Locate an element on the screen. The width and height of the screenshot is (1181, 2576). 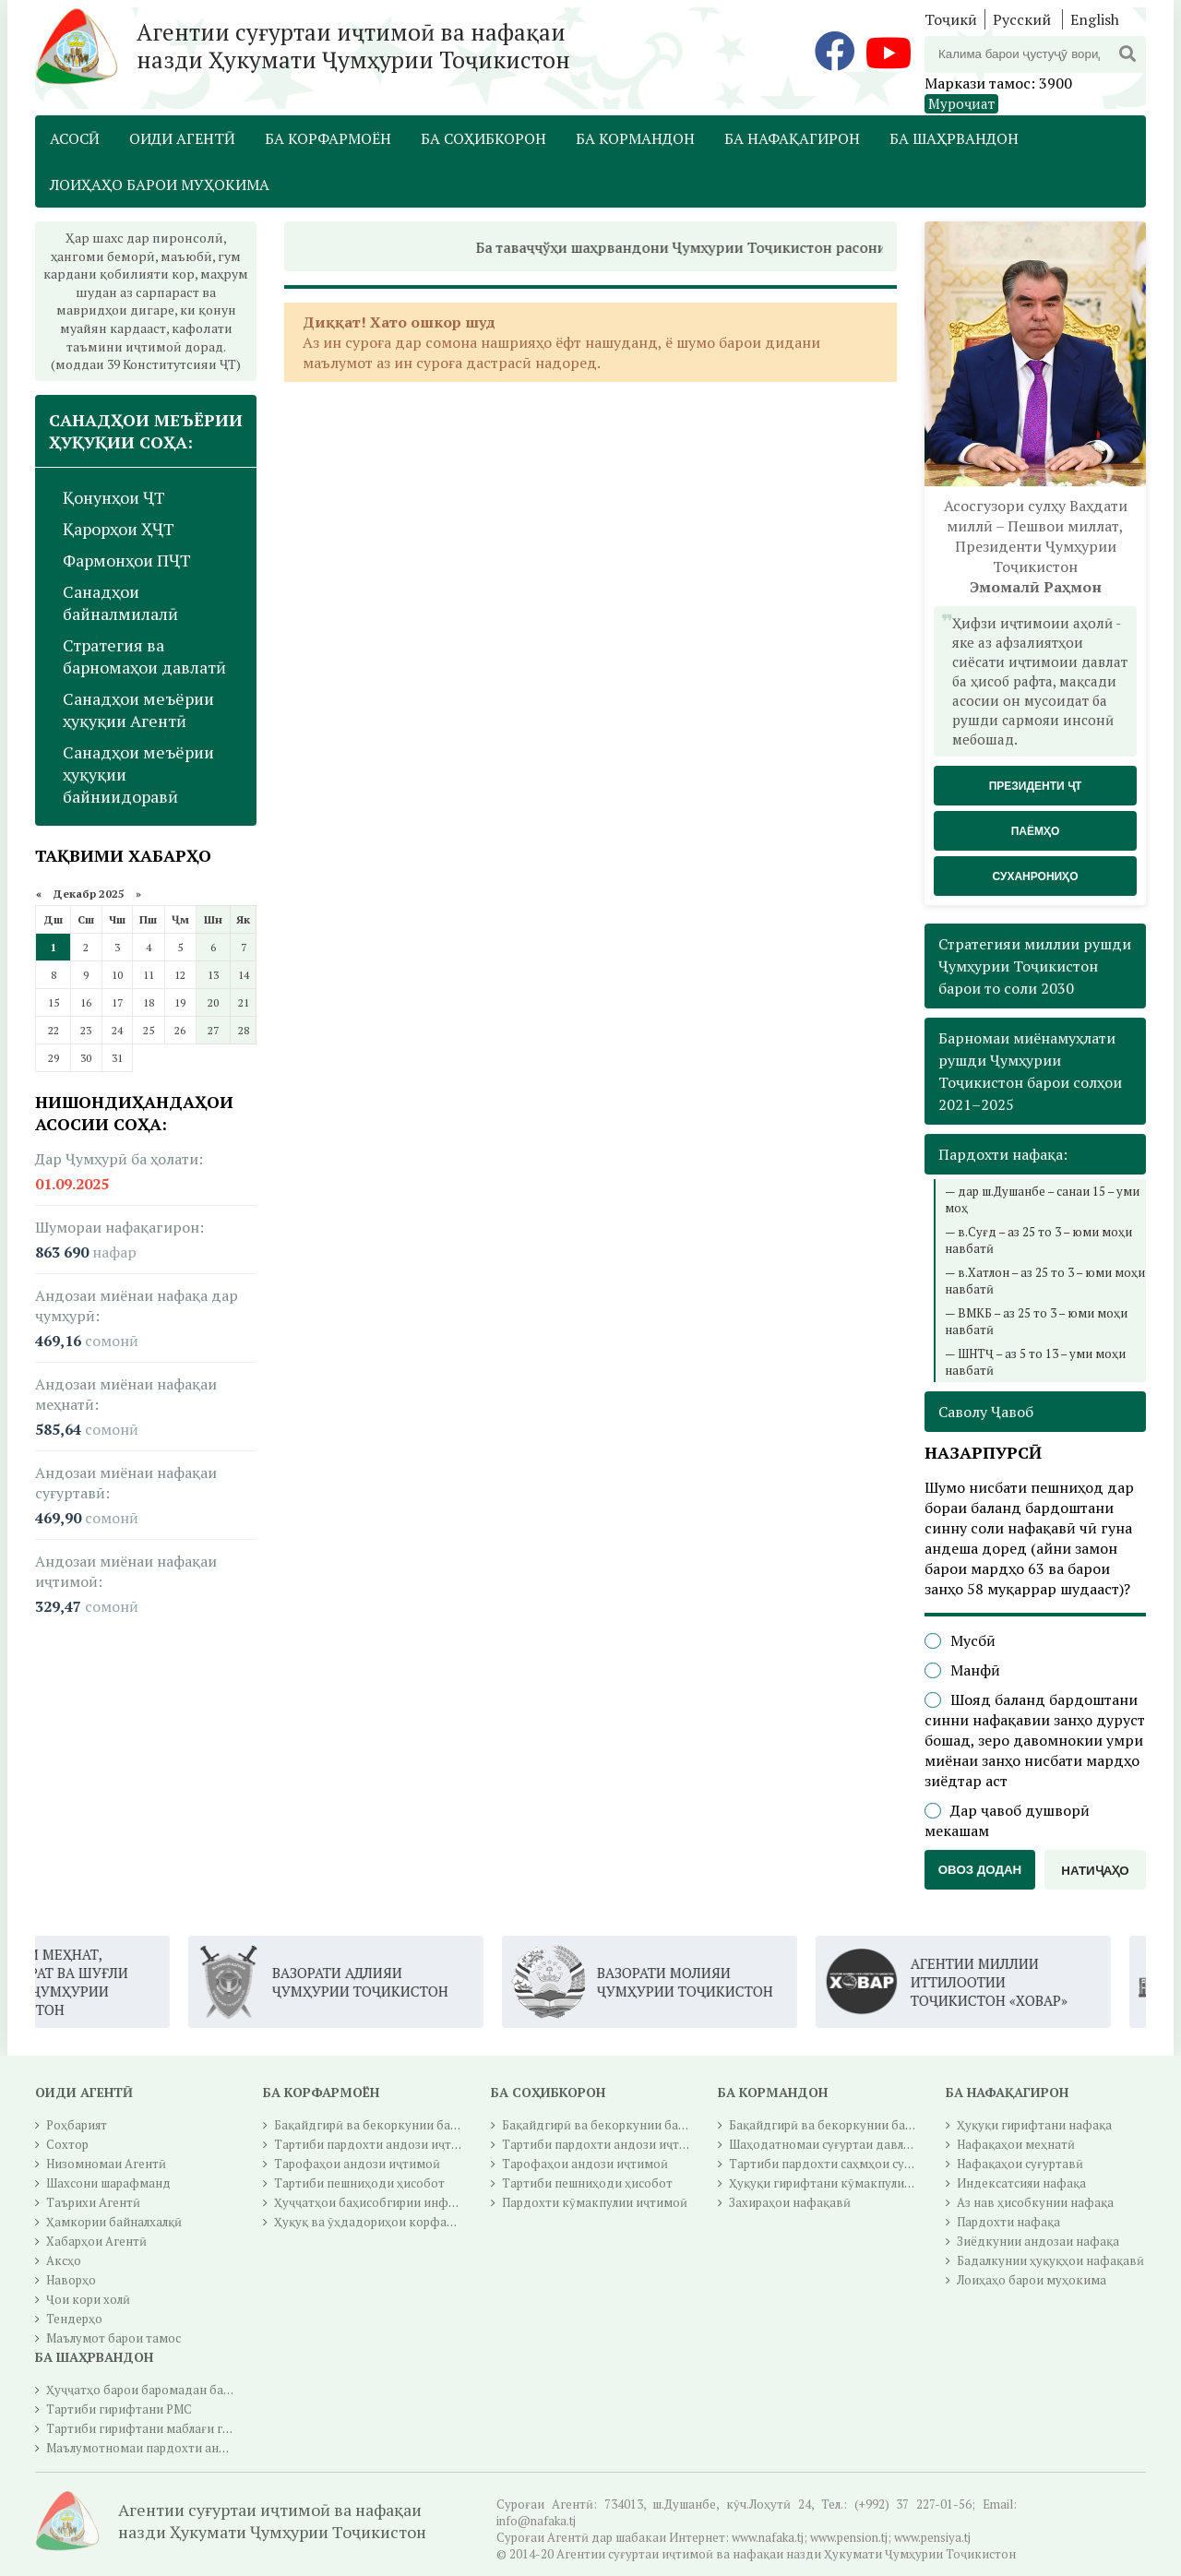
Зиёдкунии андозаи нафақа is located at coordinates (1038, 2241).